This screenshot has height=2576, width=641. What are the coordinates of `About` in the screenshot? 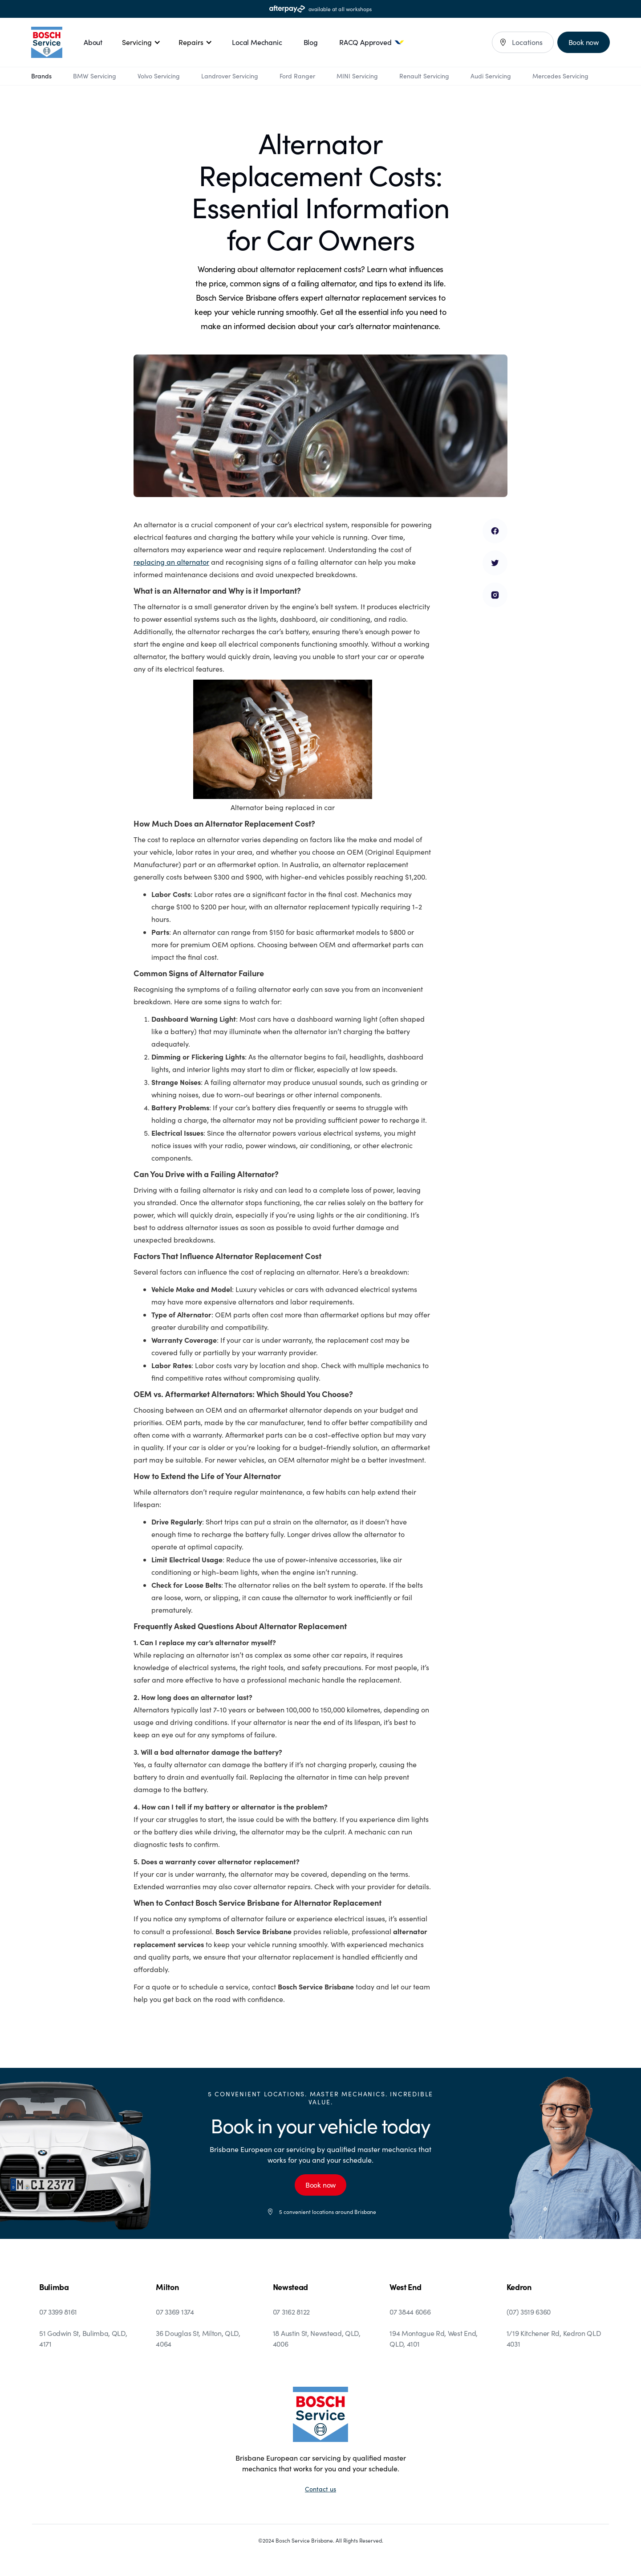 It's located at (93, 42).